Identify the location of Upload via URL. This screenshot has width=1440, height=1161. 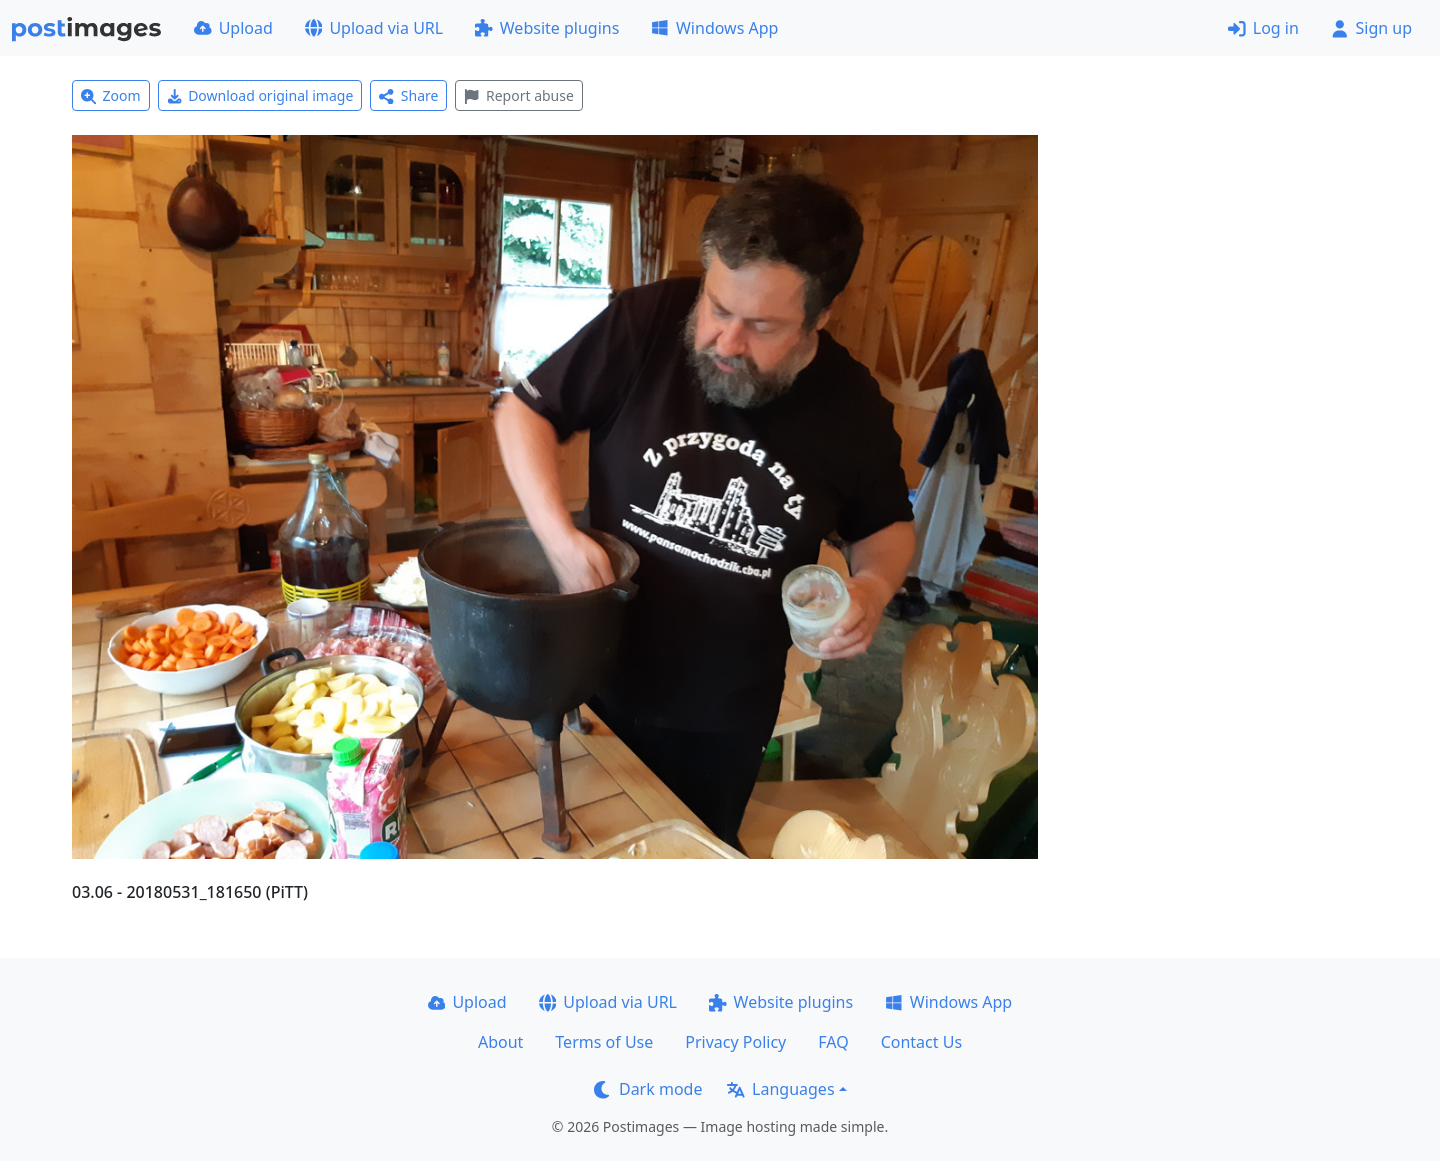
(374, 28).